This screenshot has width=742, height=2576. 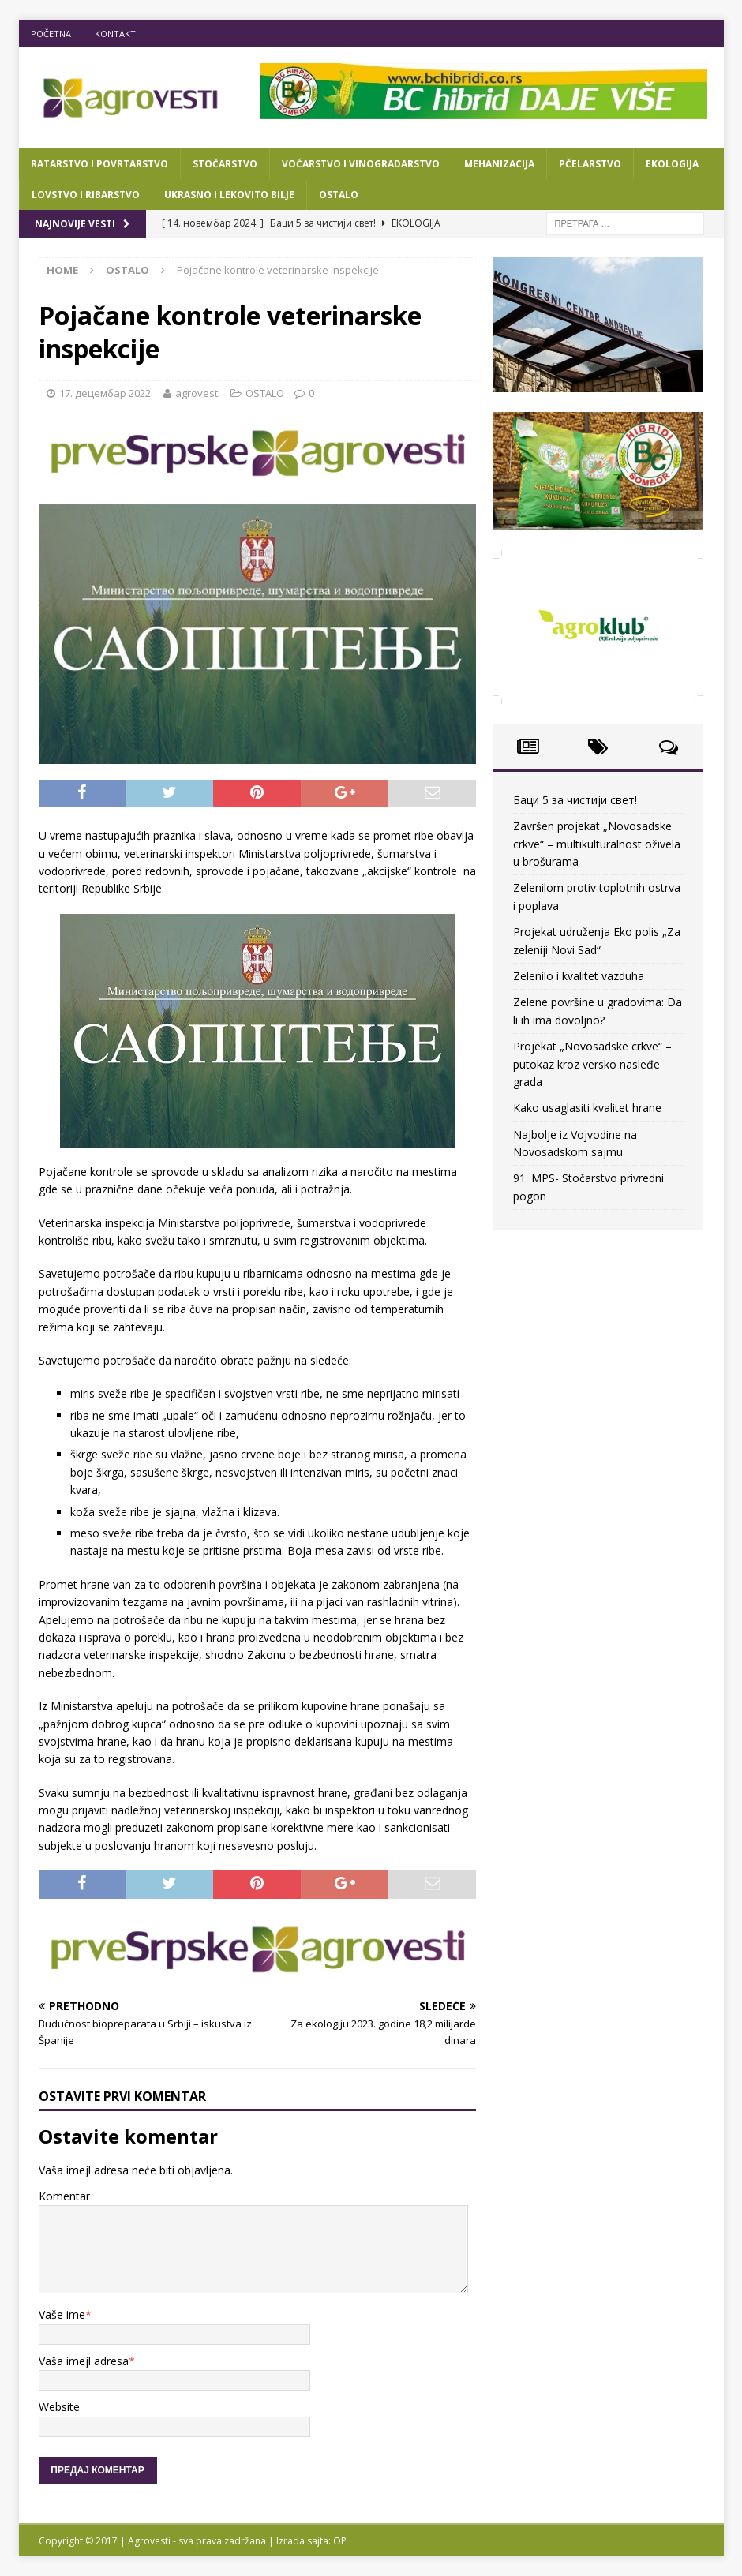 What do you see at coordinates (311, 2541) in the screenshot?
I see `Izrada sajta: OP` at bounding box center [311, 2541].